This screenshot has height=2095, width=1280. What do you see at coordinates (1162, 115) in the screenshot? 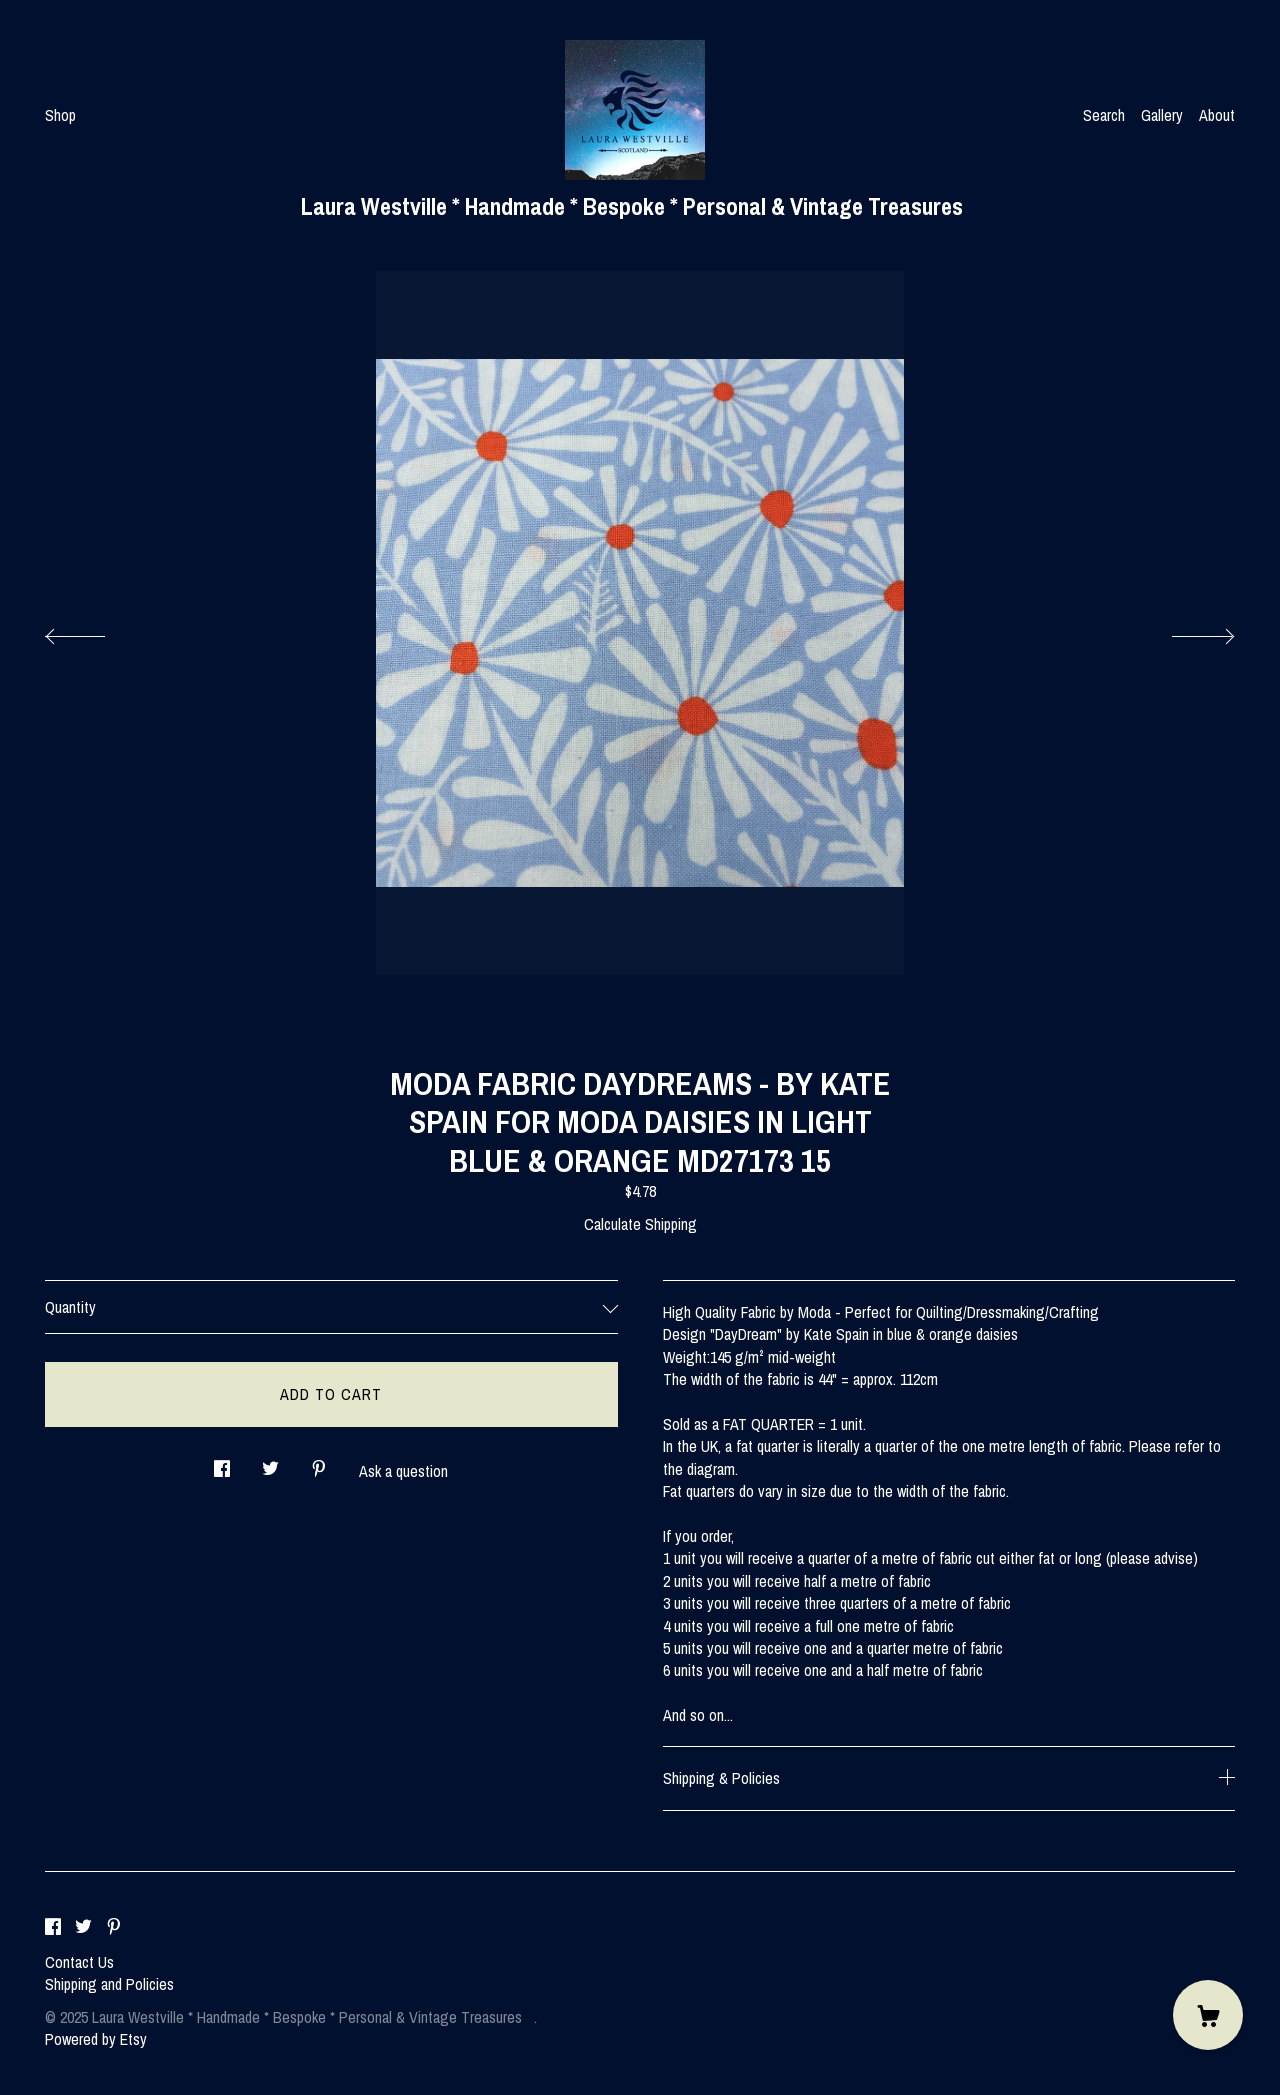
I see `Gallery` at bounding box center [1162, 115].